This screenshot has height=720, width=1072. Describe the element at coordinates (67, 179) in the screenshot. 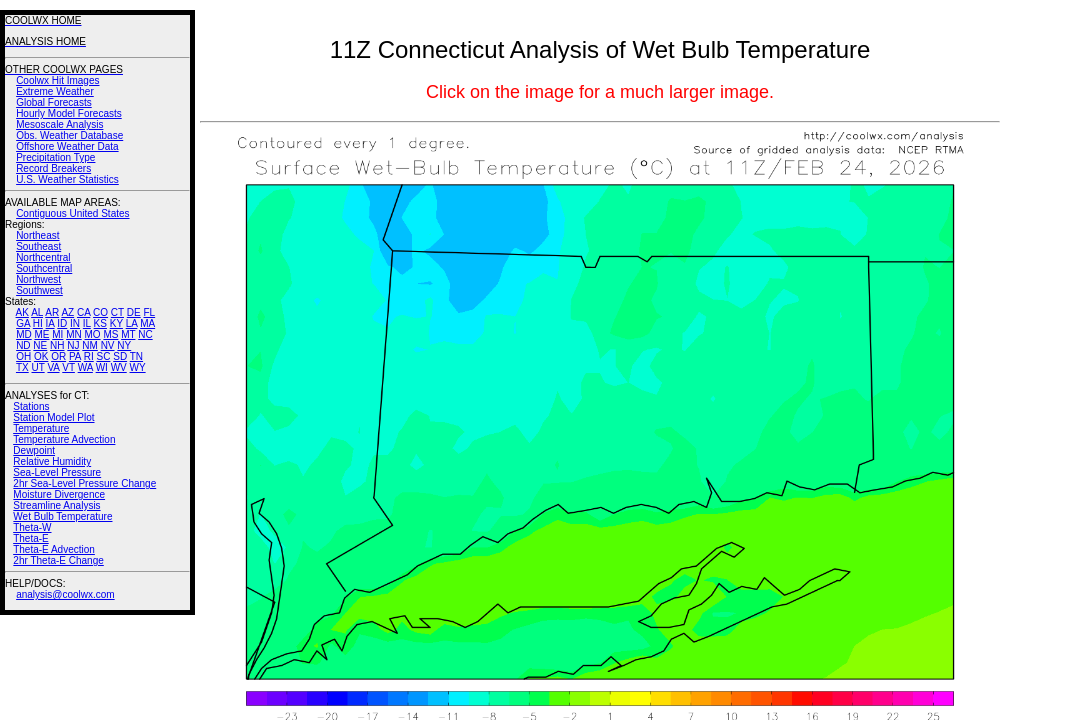

I see `U.S. Weather Statistics` at that location.